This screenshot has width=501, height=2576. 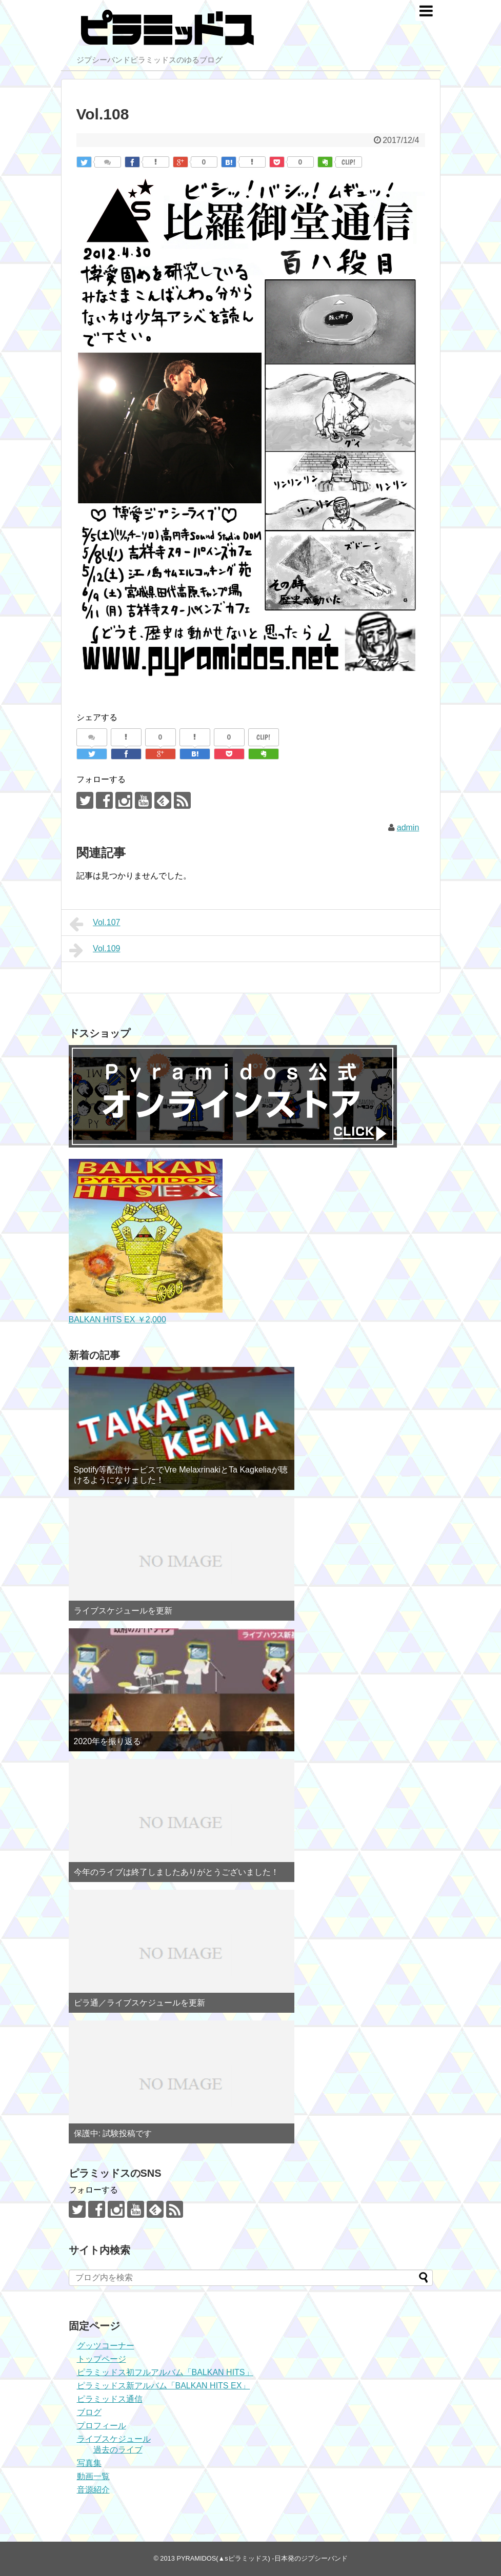 I want to click on ピラミッドス初フルアルバム「BALKAN HITS」, so click(x=165, y=2372).